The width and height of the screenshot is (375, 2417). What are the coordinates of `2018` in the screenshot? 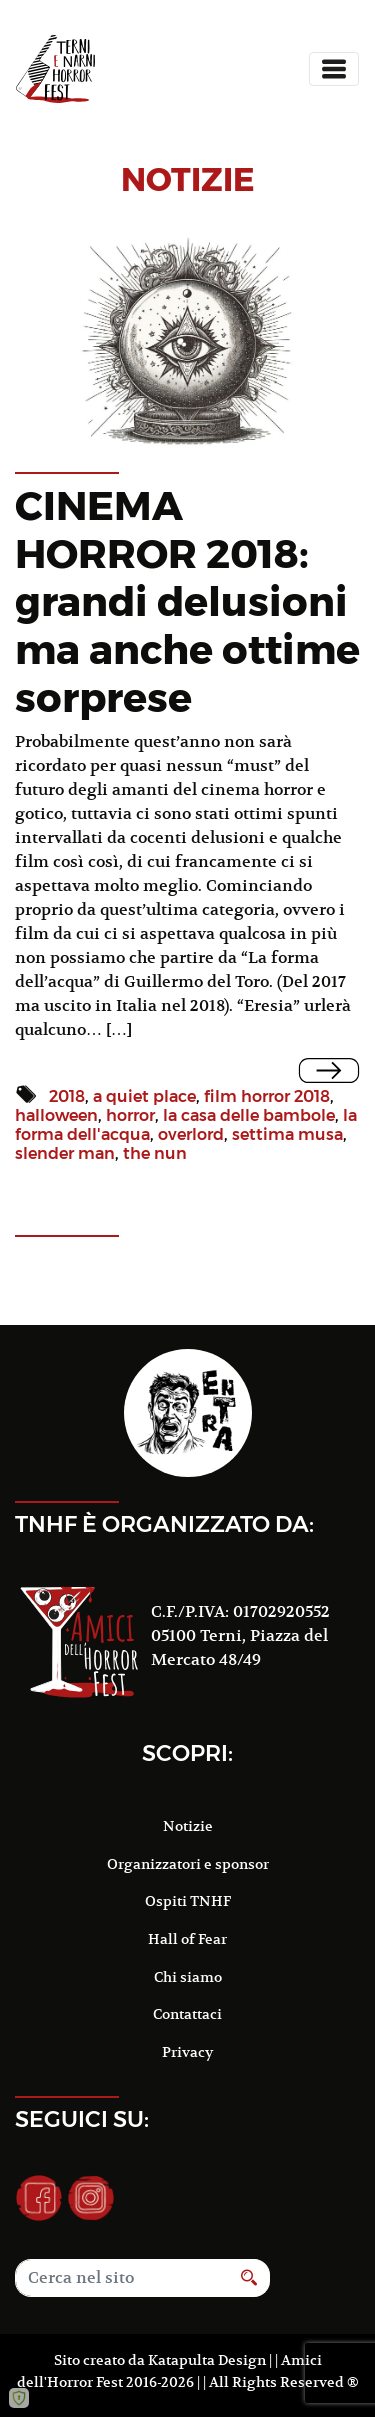 It's located at (67, 1096).